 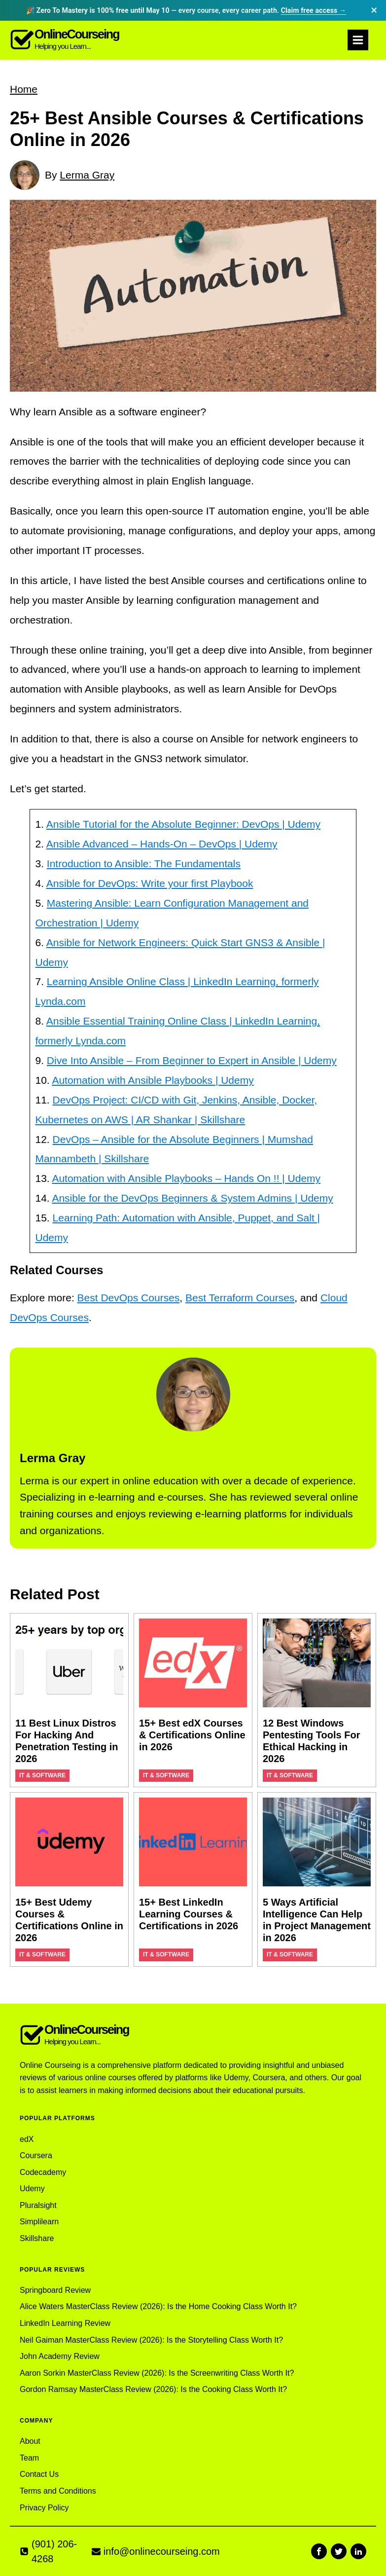 What do you see at coordinates (39, 2474) in the screenshot?
I see `Contact Us` at bounding box center [39, 2474].